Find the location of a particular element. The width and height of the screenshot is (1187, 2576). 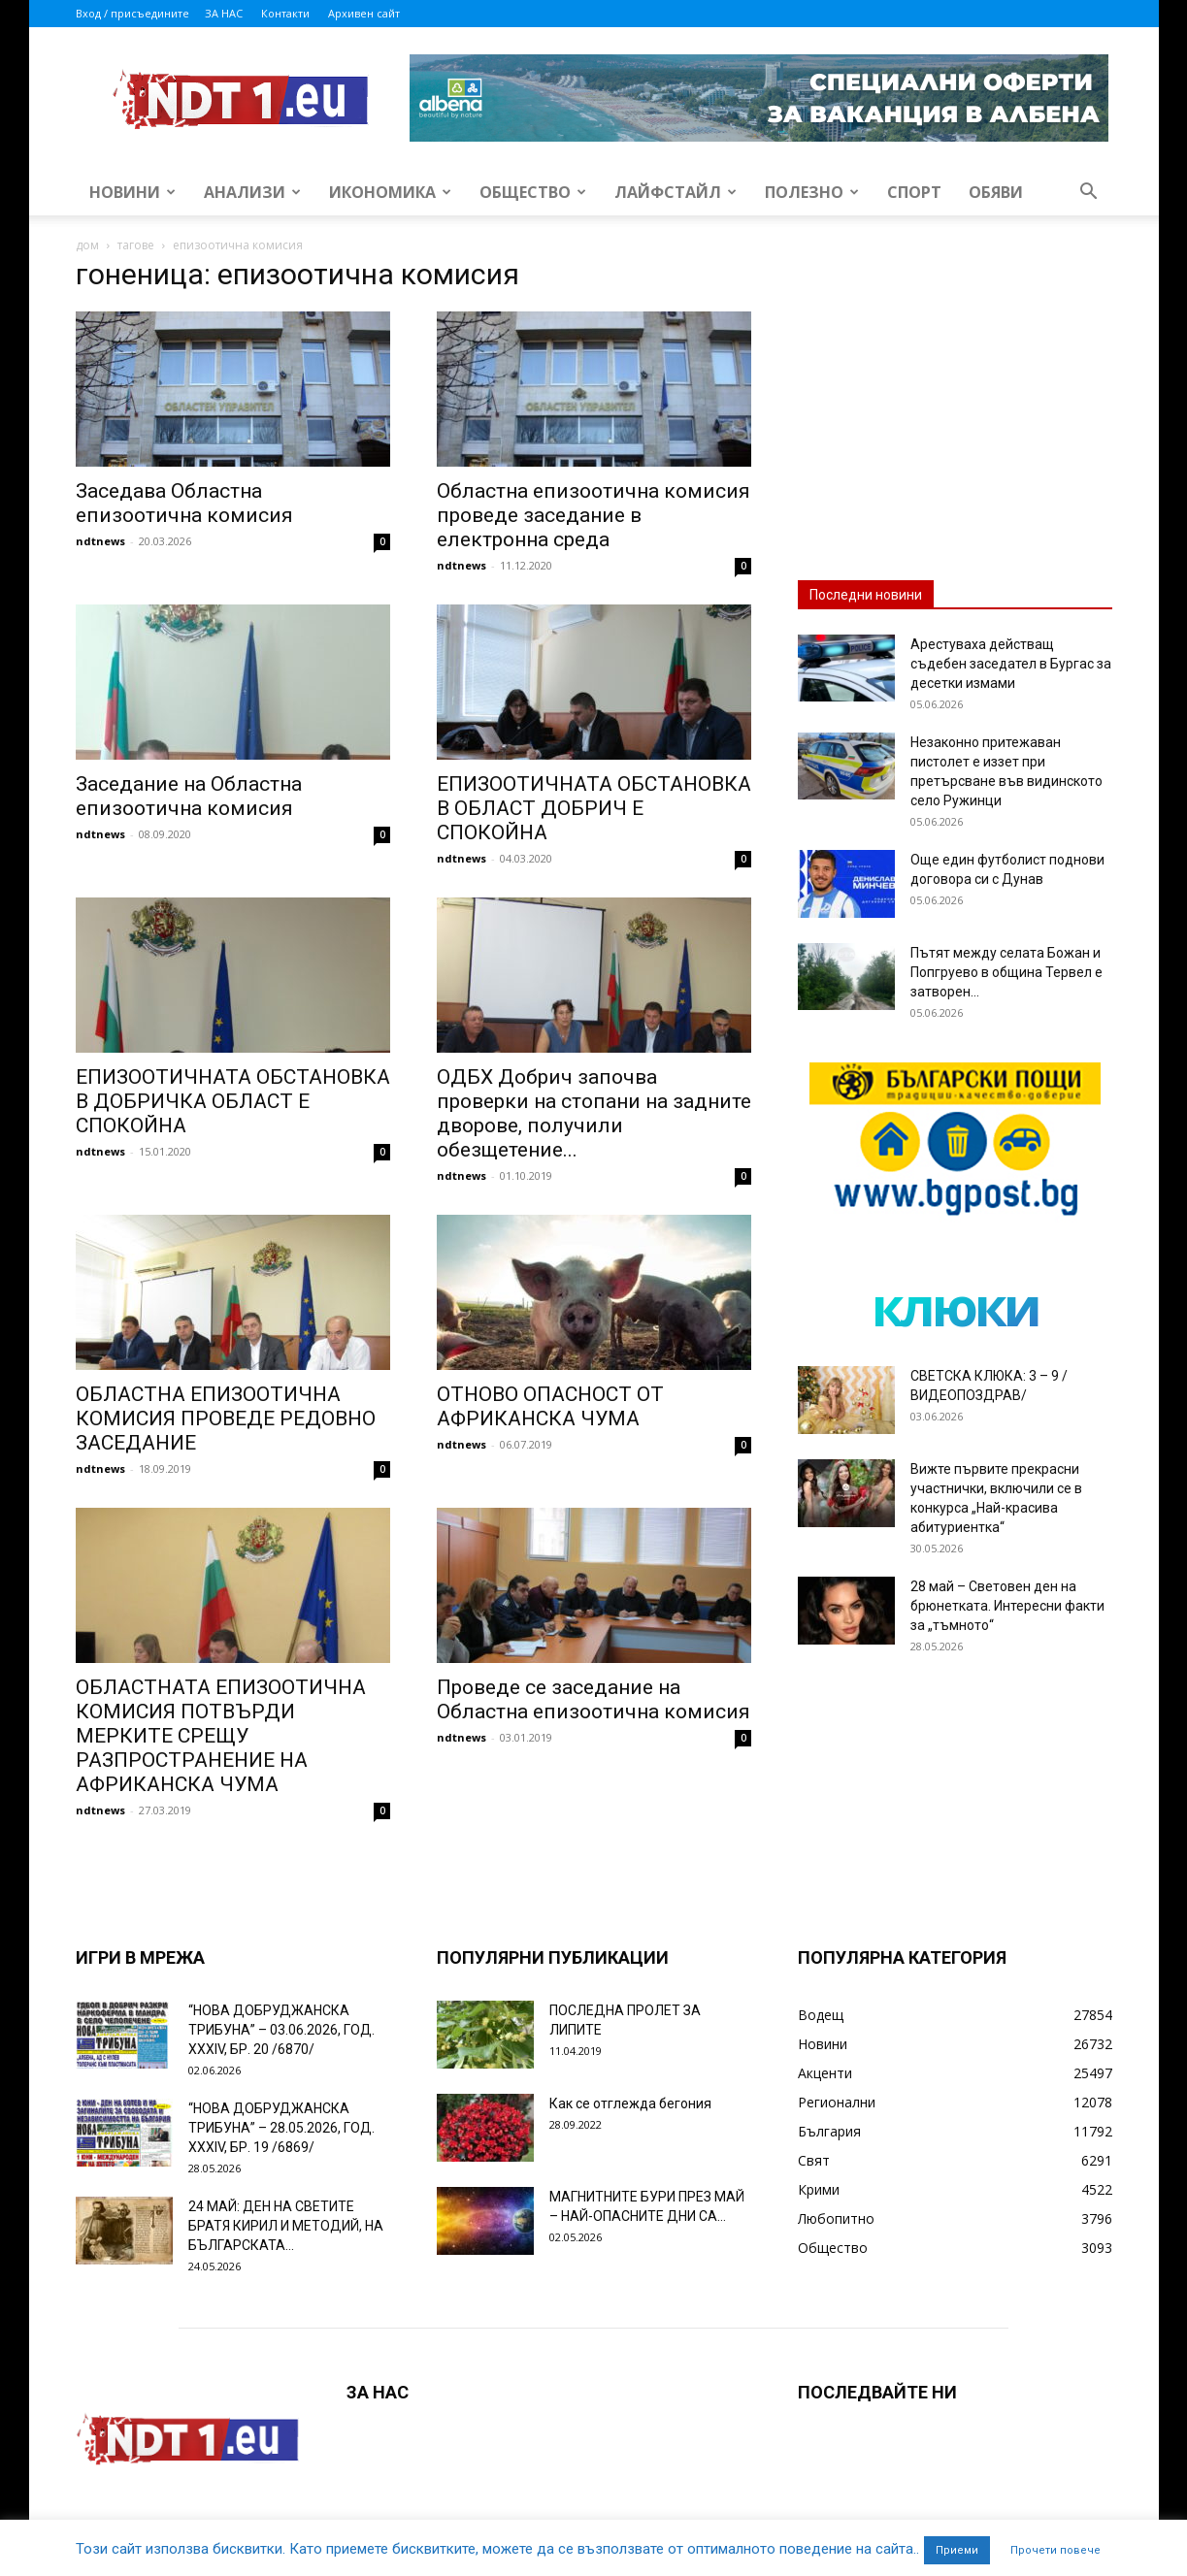

Арестуваха действащ съдебен заседател в Бургас за десетки измами is located at coordinates (1010, 663).